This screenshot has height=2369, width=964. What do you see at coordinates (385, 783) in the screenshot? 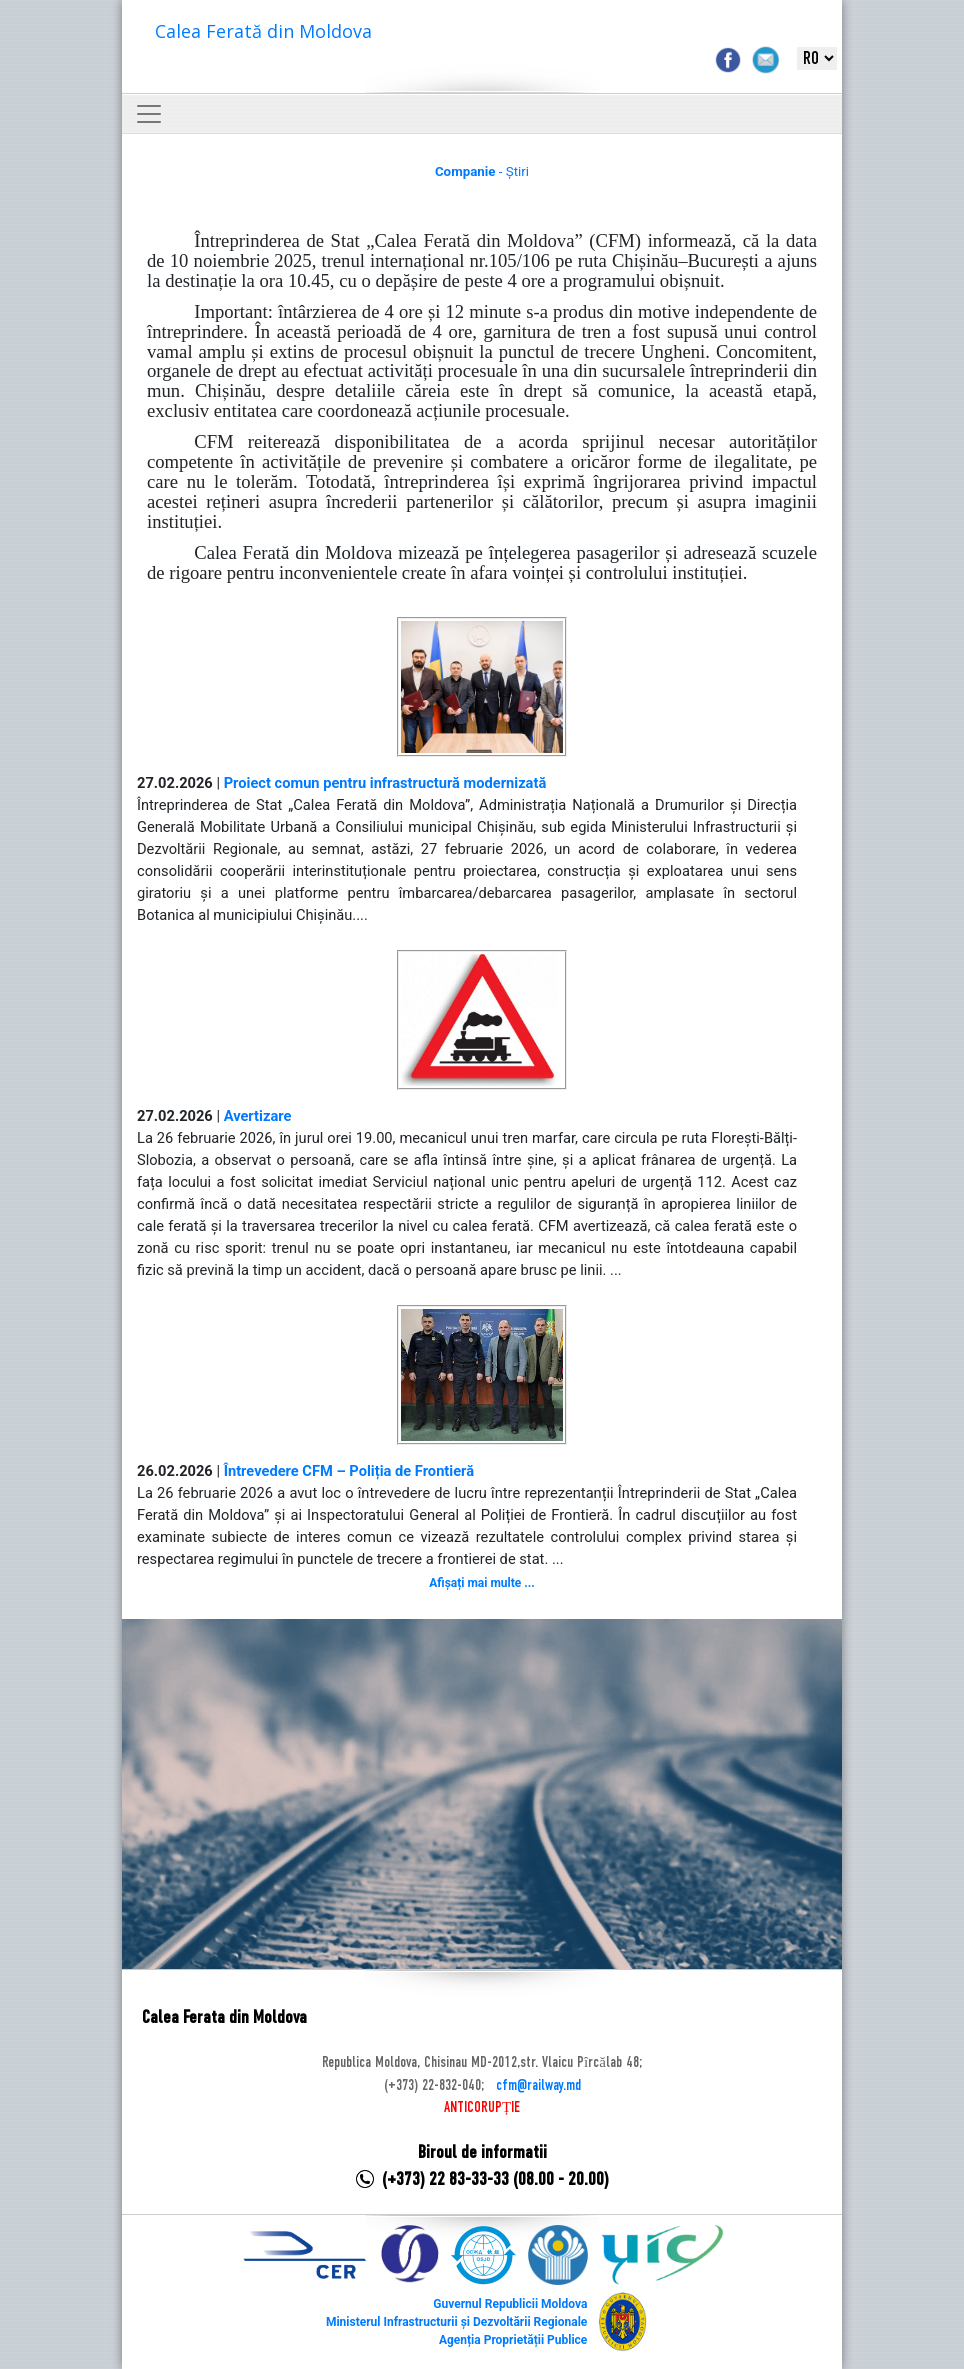
I see `Proiect comun pentru infrastructură modernizată` at bounding box center [385, 783].